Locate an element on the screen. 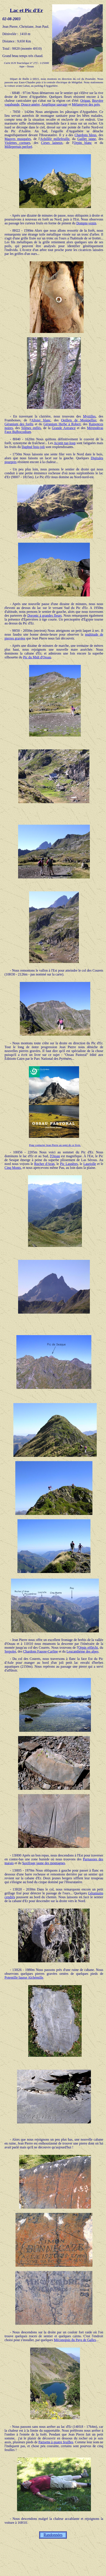  Angélique sauvage is located at coordinates (54, 104).